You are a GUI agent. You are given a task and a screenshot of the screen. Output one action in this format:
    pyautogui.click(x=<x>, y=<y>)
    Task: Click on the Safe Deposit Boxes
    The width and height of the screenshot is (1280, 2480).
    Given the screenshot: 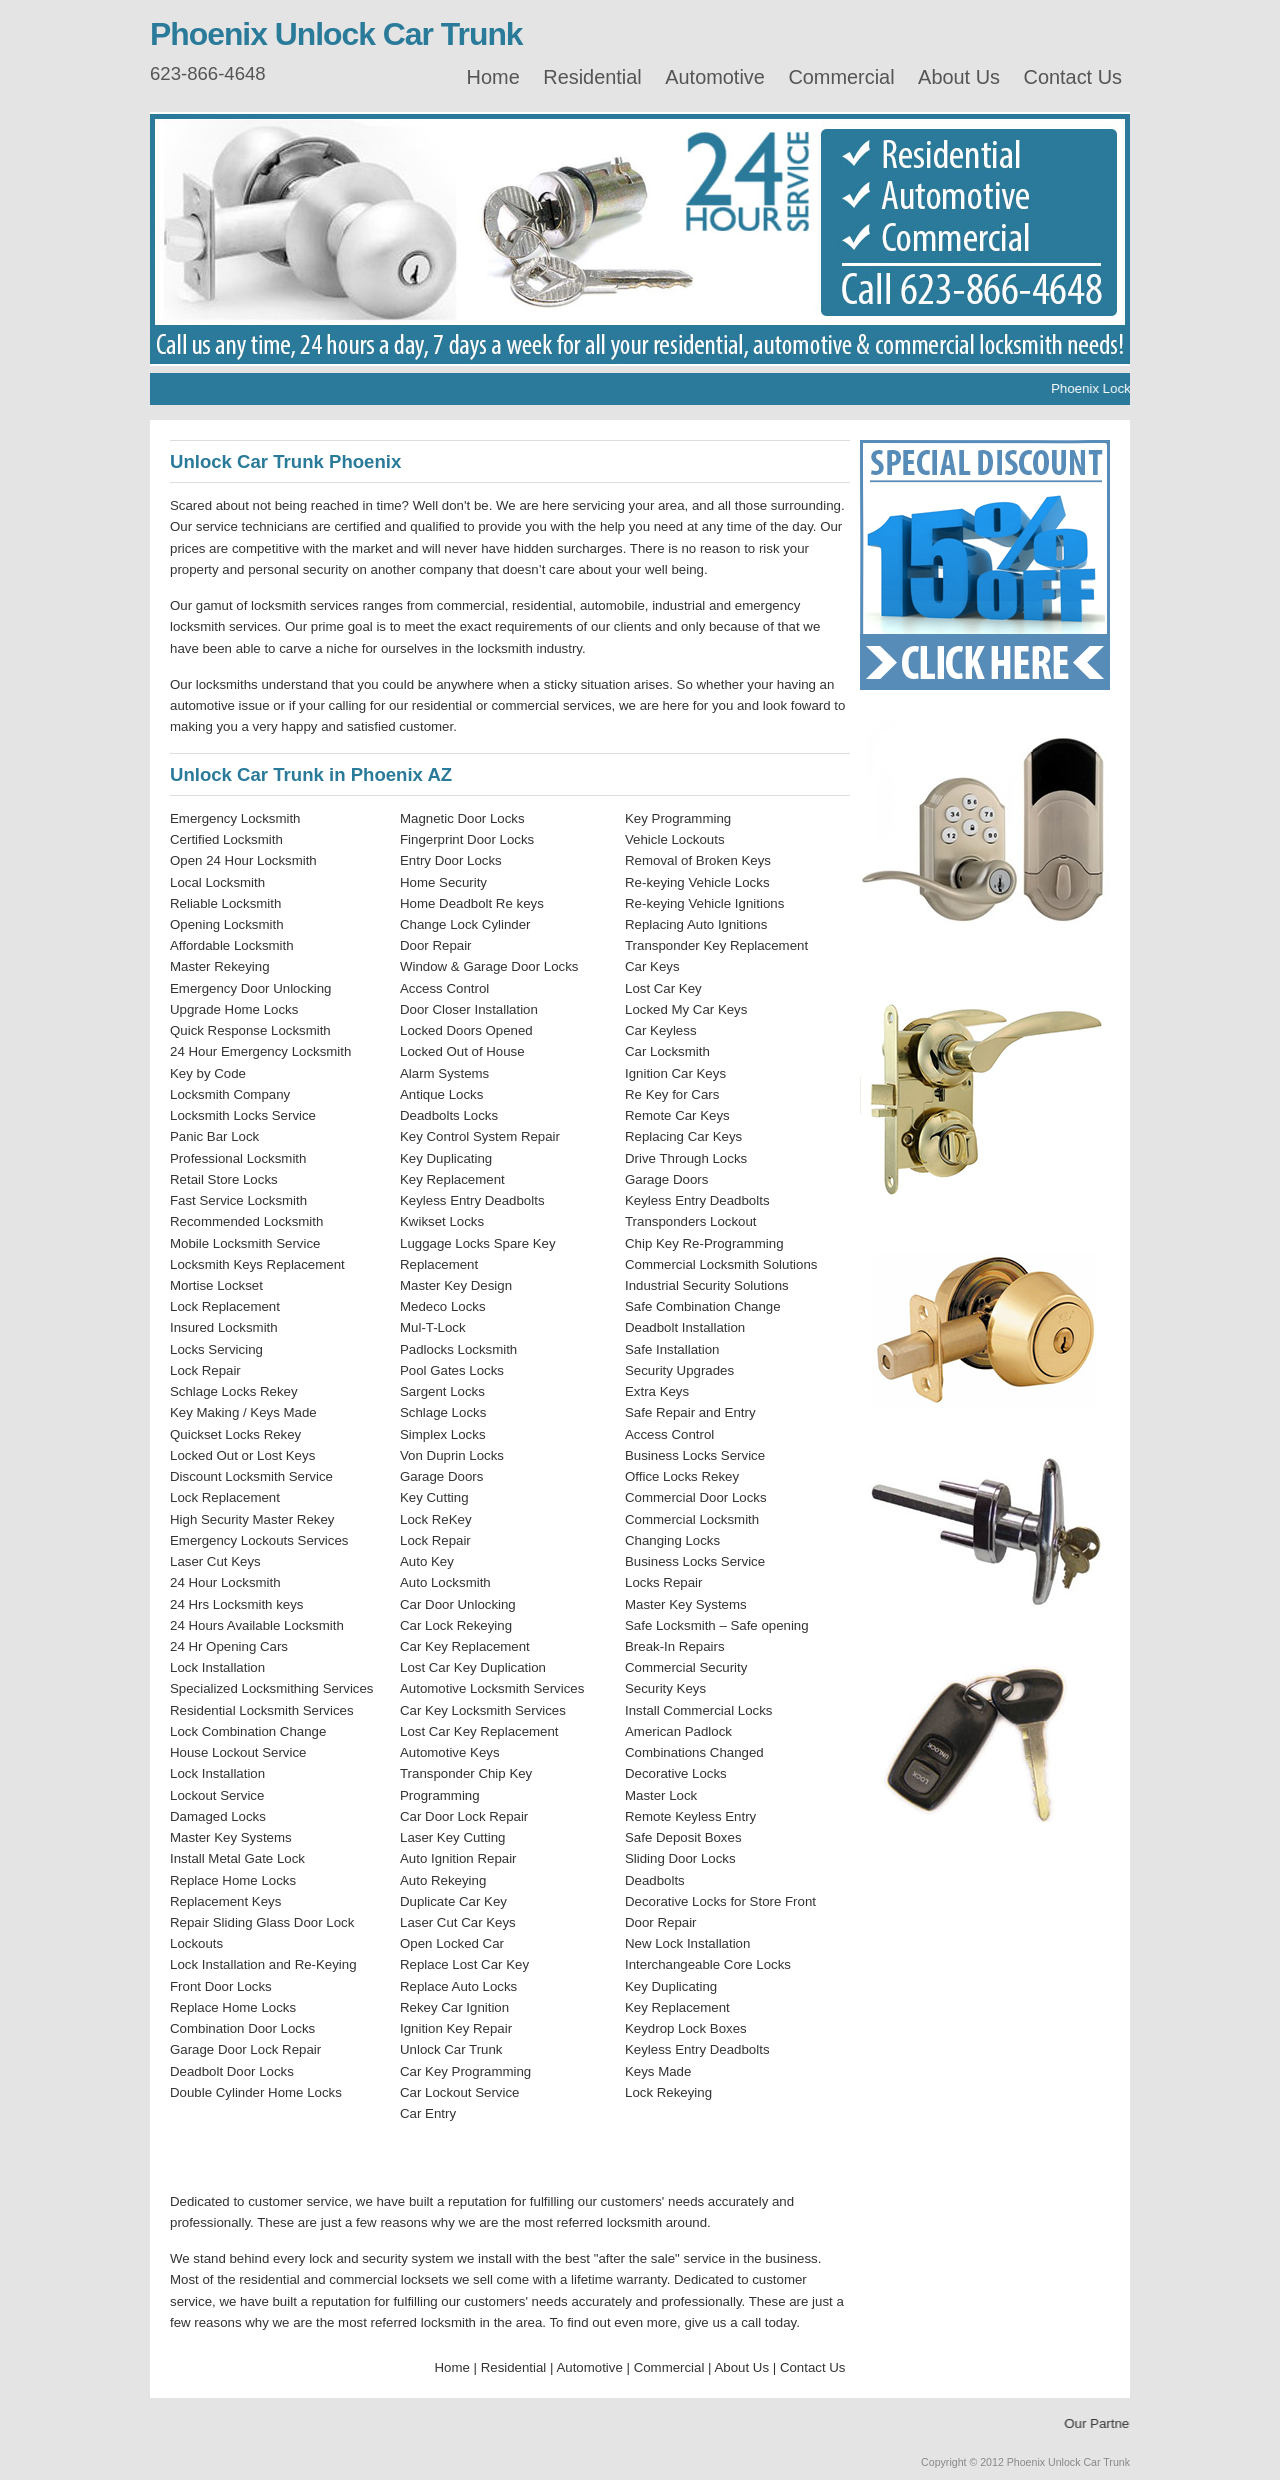 What is the action you would take?
    pyautogui.click(x=683, y=1837)
    